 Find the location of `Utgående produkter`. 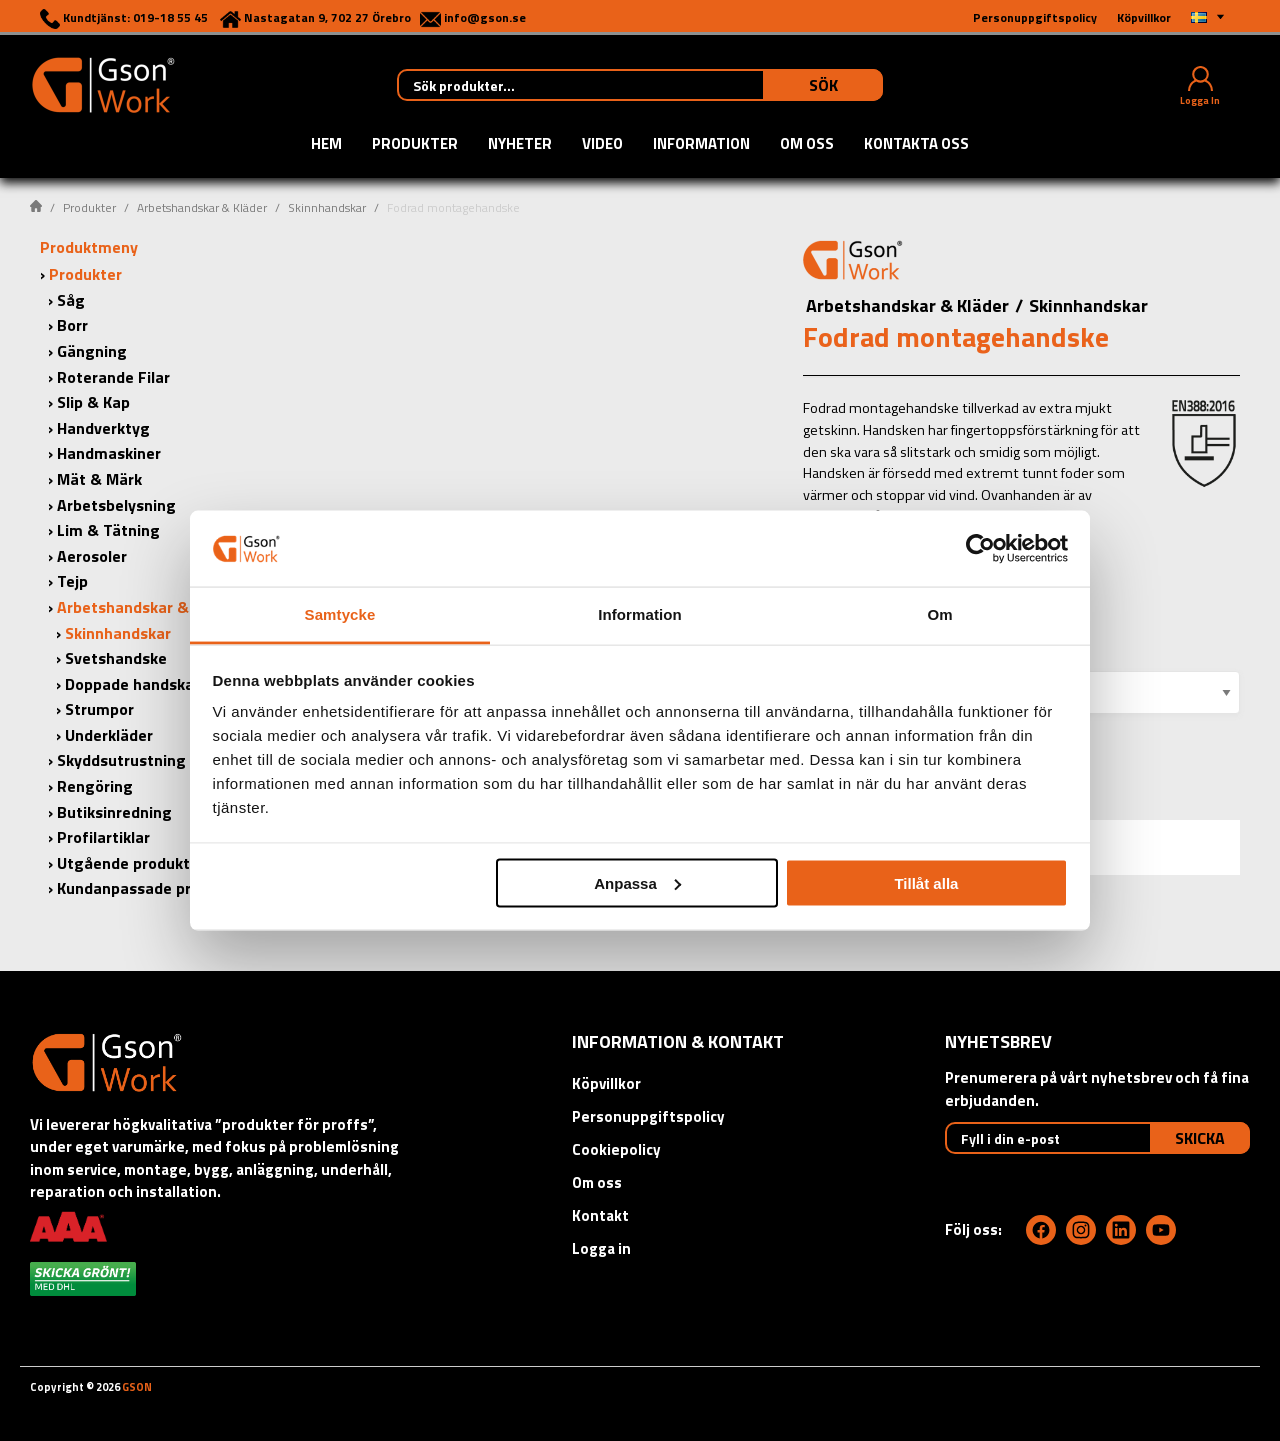

Utgående produkter is located at coordinates (131, 863).